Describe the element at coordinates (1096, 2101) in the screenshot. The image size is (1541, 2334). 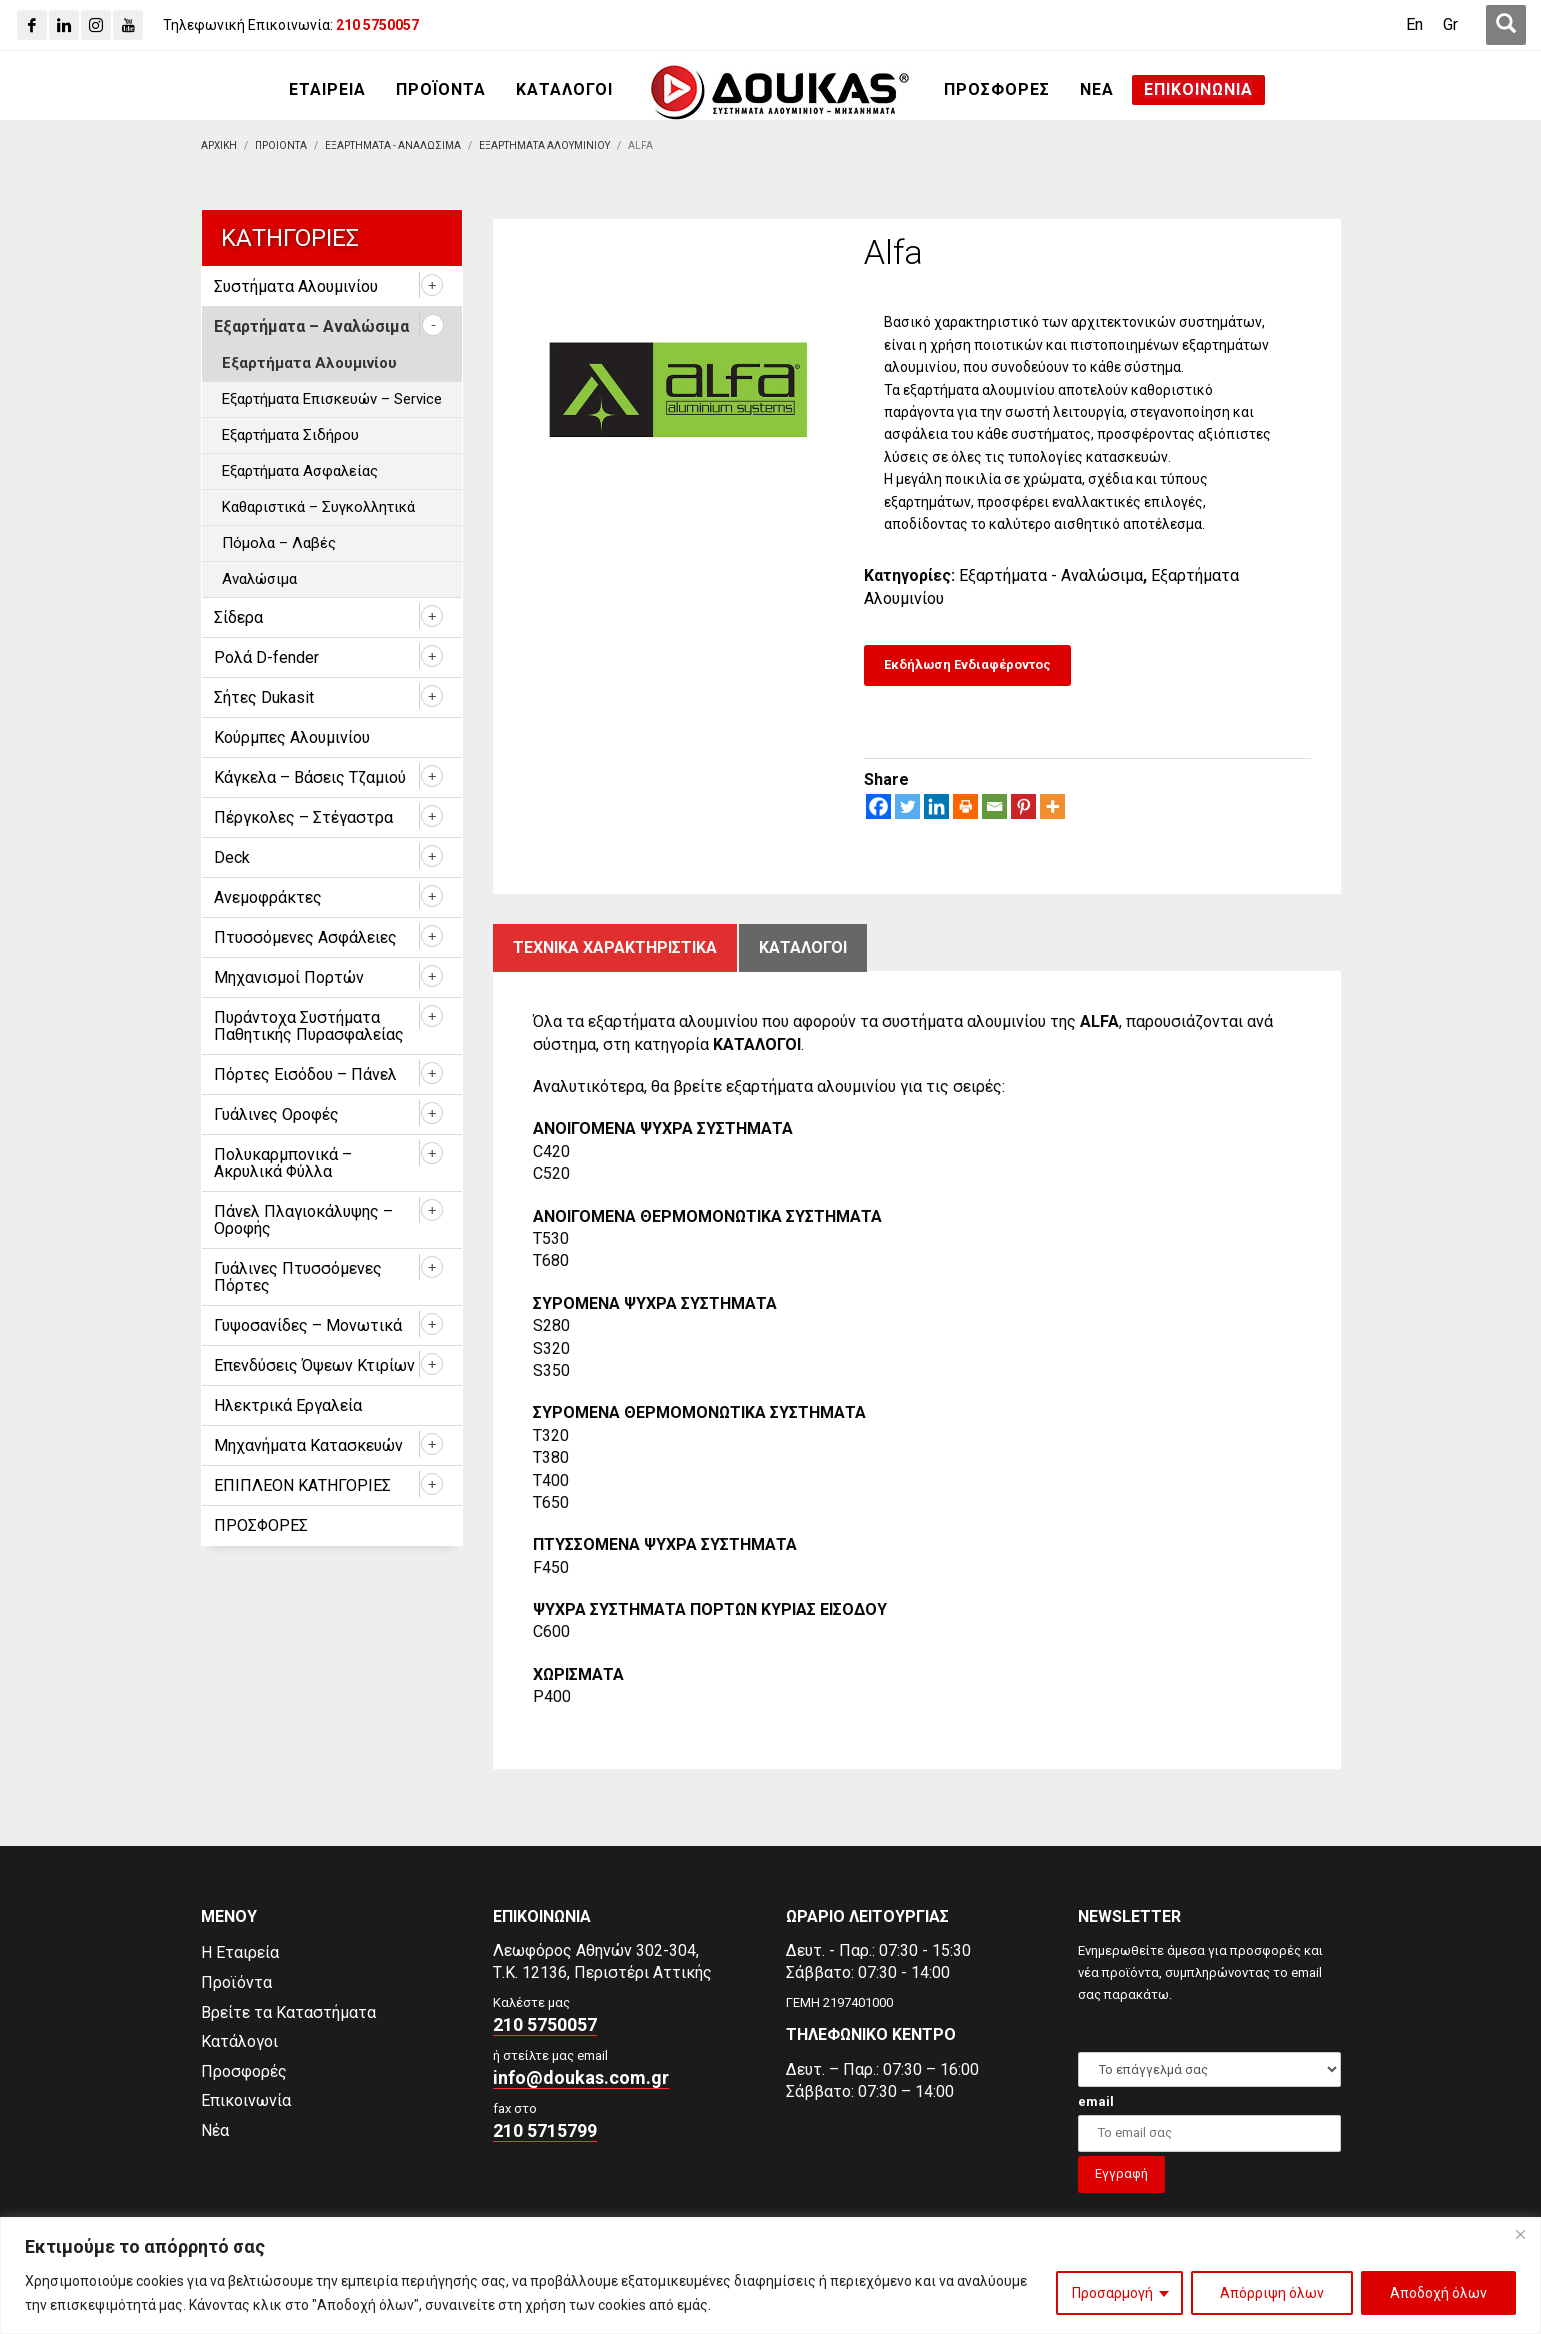
I see `email` at that location.